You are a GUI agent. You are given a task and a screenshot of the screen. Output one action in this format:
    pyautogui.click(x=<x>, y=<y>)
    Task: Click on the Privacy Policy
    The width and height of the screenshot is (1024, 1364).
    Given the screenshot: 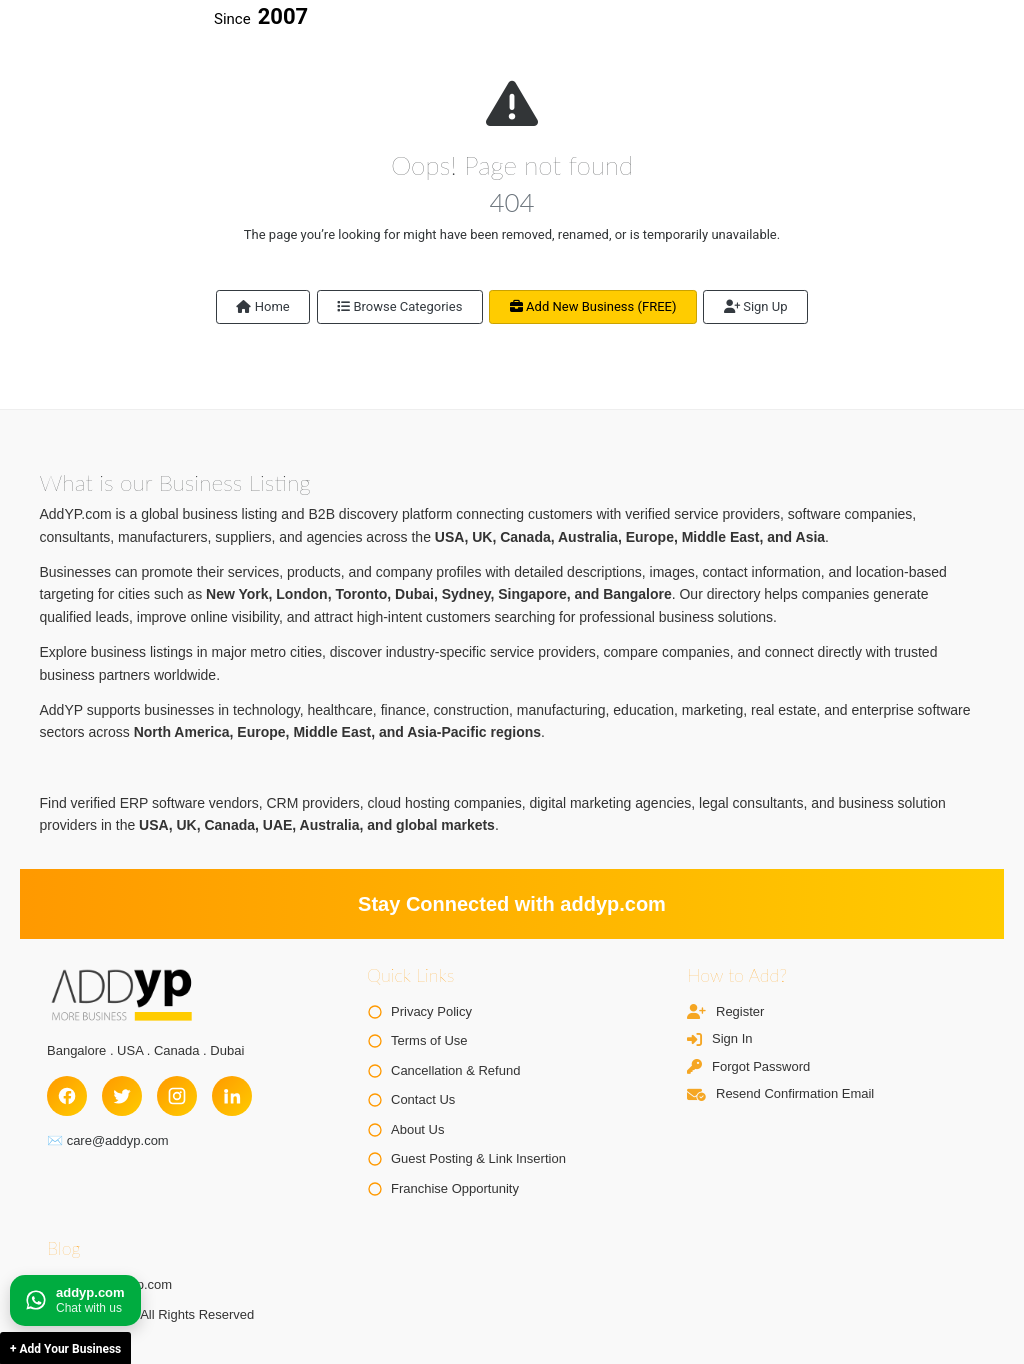 What is the action you would take?
    pyautogui.click(x=431, y=1011)
    